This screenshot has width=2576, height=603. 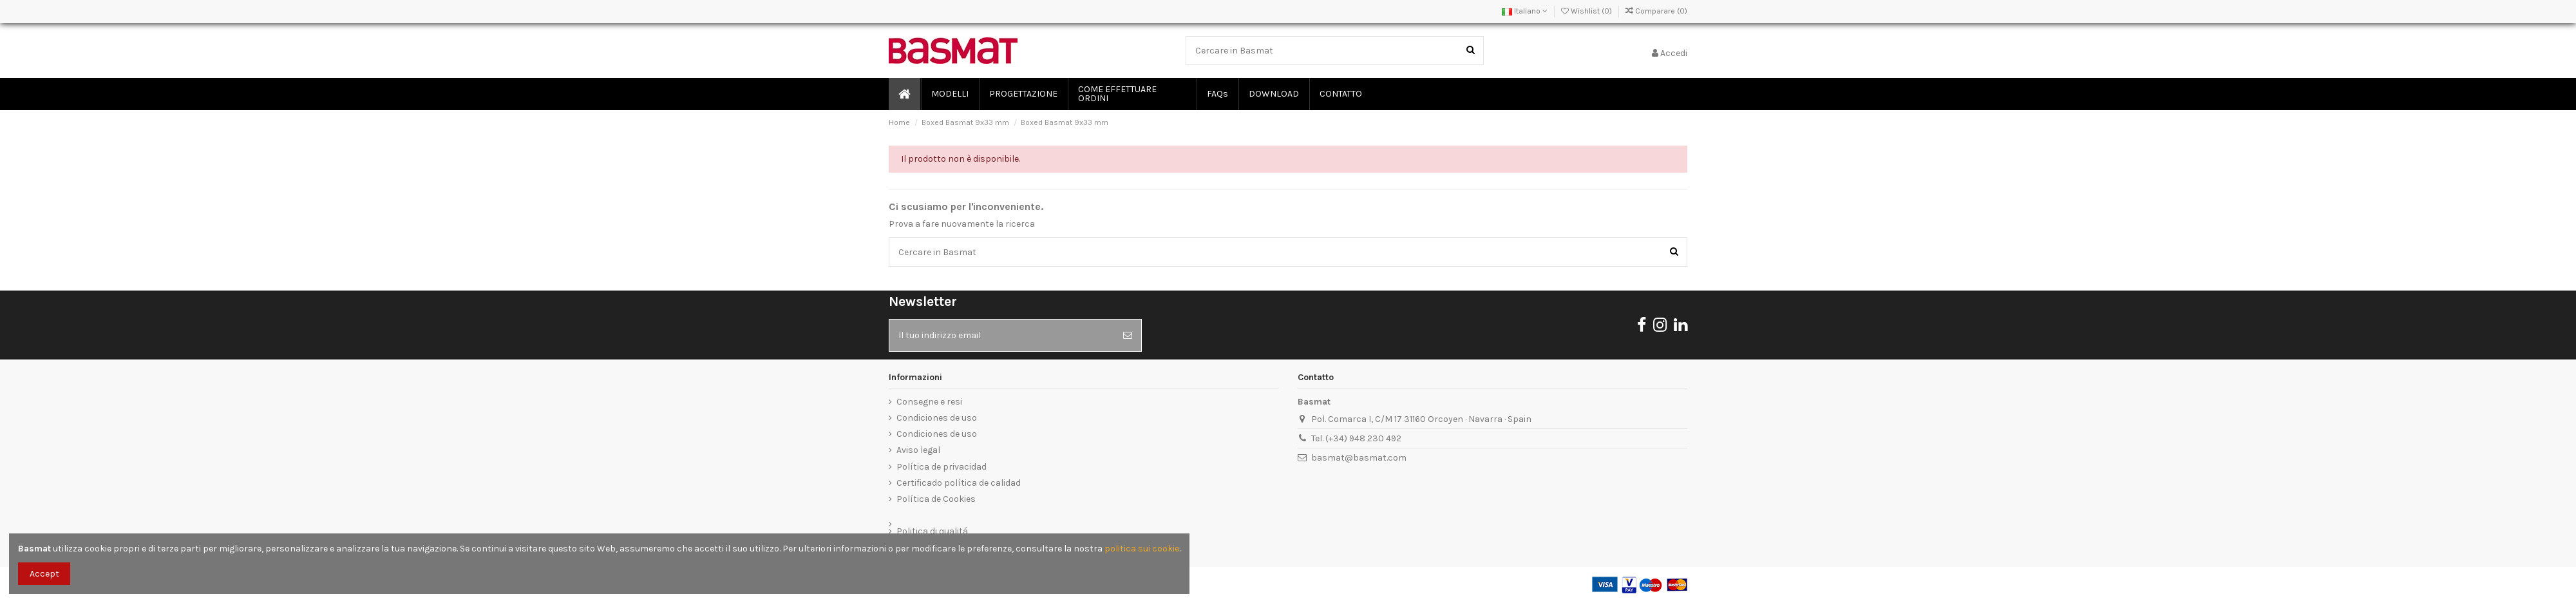 I want to click on Condiciones de uso, so click(x=936, y=417).